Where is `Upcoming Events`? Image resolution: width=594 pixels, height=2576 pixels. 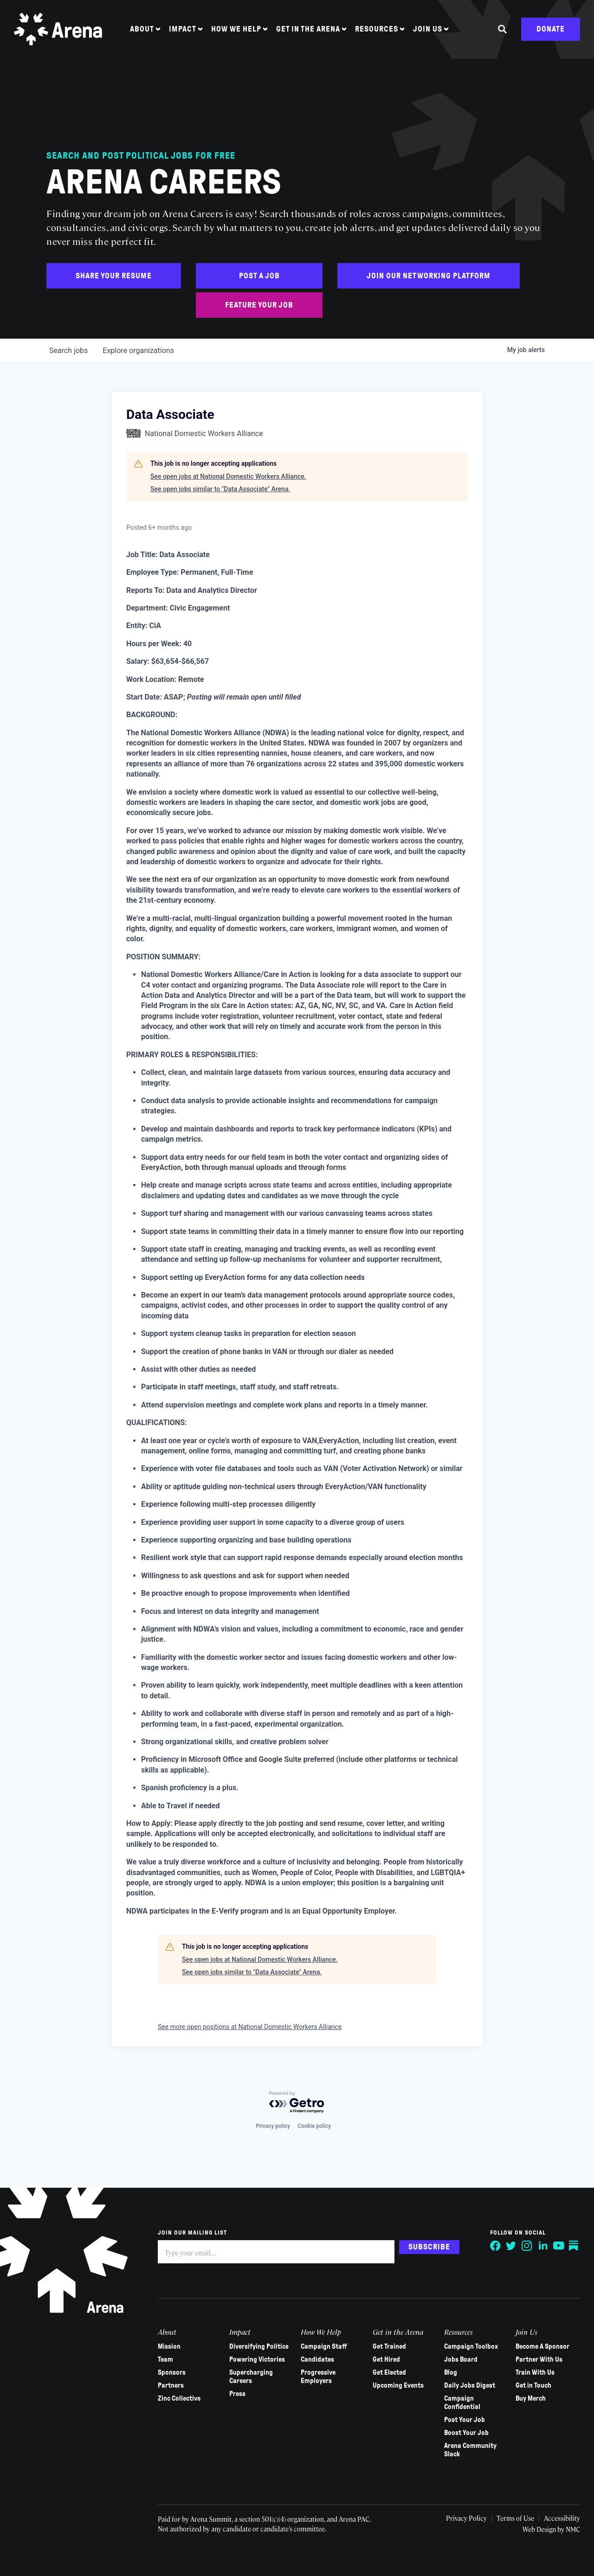 Upcoming Events is located at coordinates (398, 2385).